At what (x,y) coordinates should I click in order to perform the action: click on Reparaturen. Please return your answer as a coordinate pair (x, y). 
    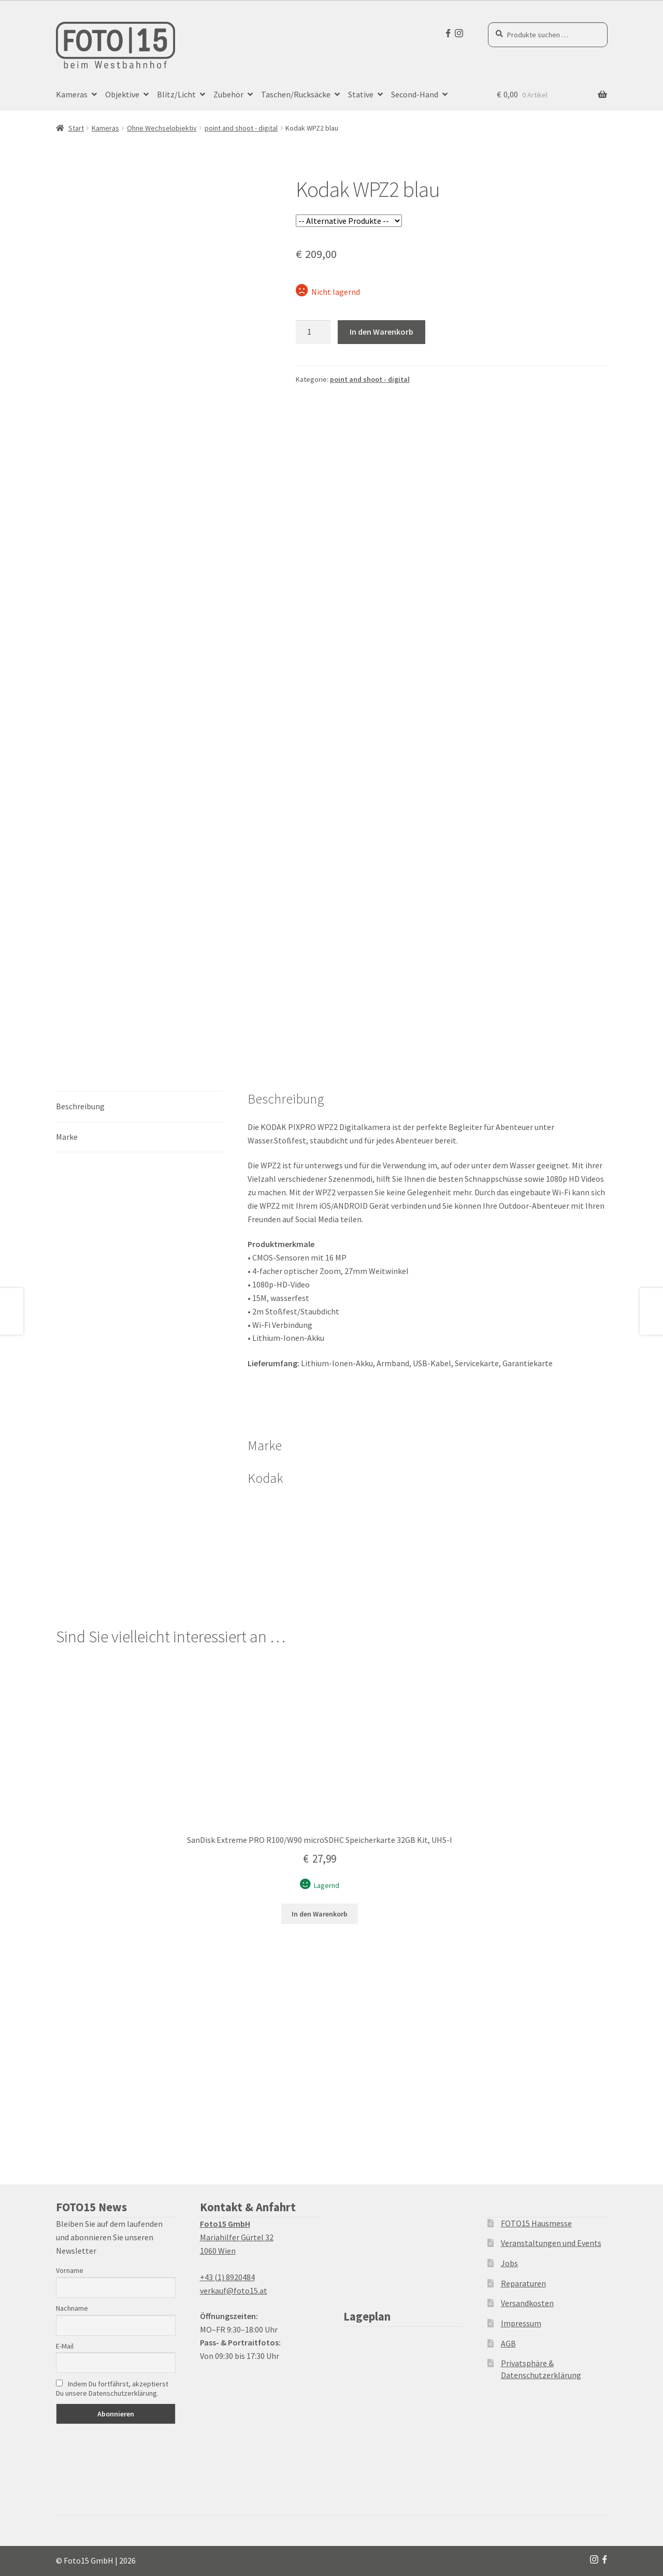
    Looking at the image, I should click on (523, 2283).